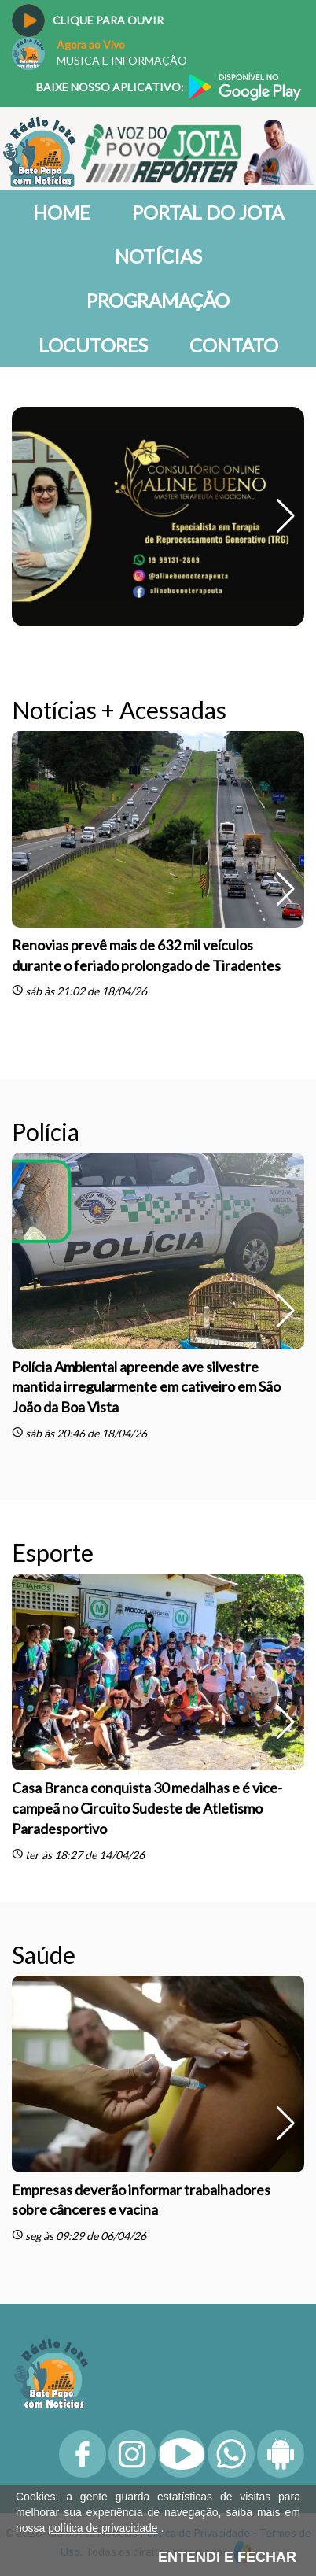 This screenshot has width=316, height=2576. I want to click on Notícias, so click(158, 256).